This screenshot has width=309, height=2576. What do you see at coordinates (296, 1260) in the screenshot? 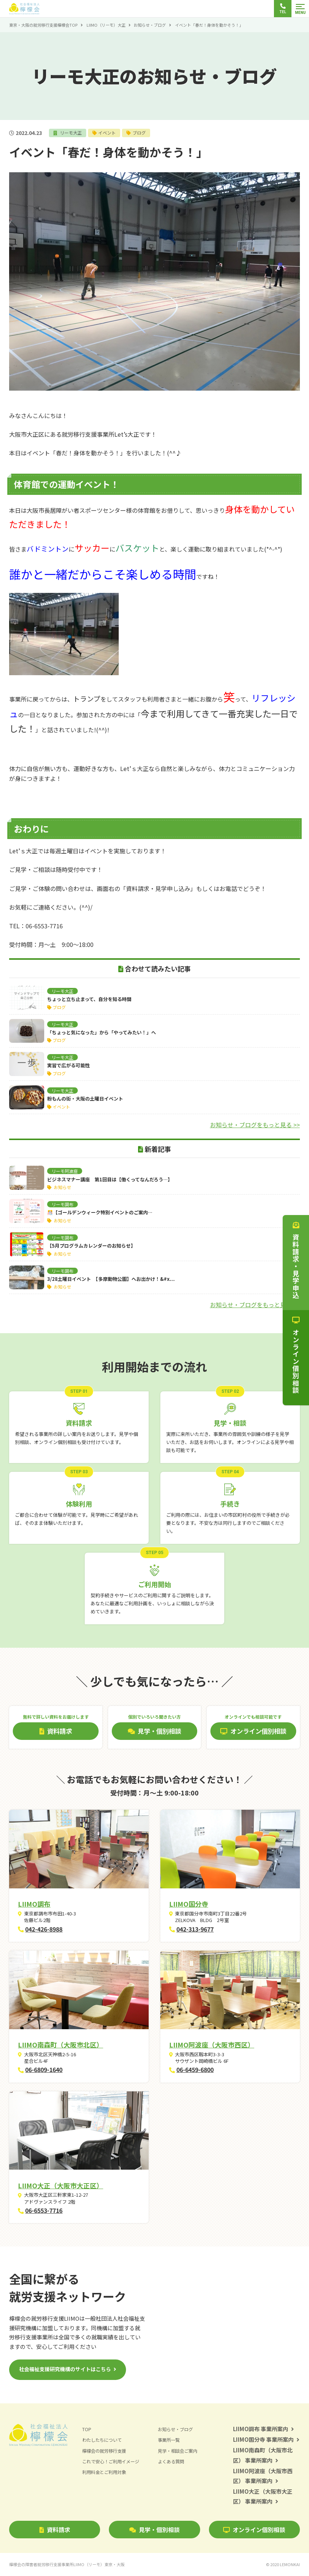
I see `資料請求・見学申込` at bounding box center [296, 1260].